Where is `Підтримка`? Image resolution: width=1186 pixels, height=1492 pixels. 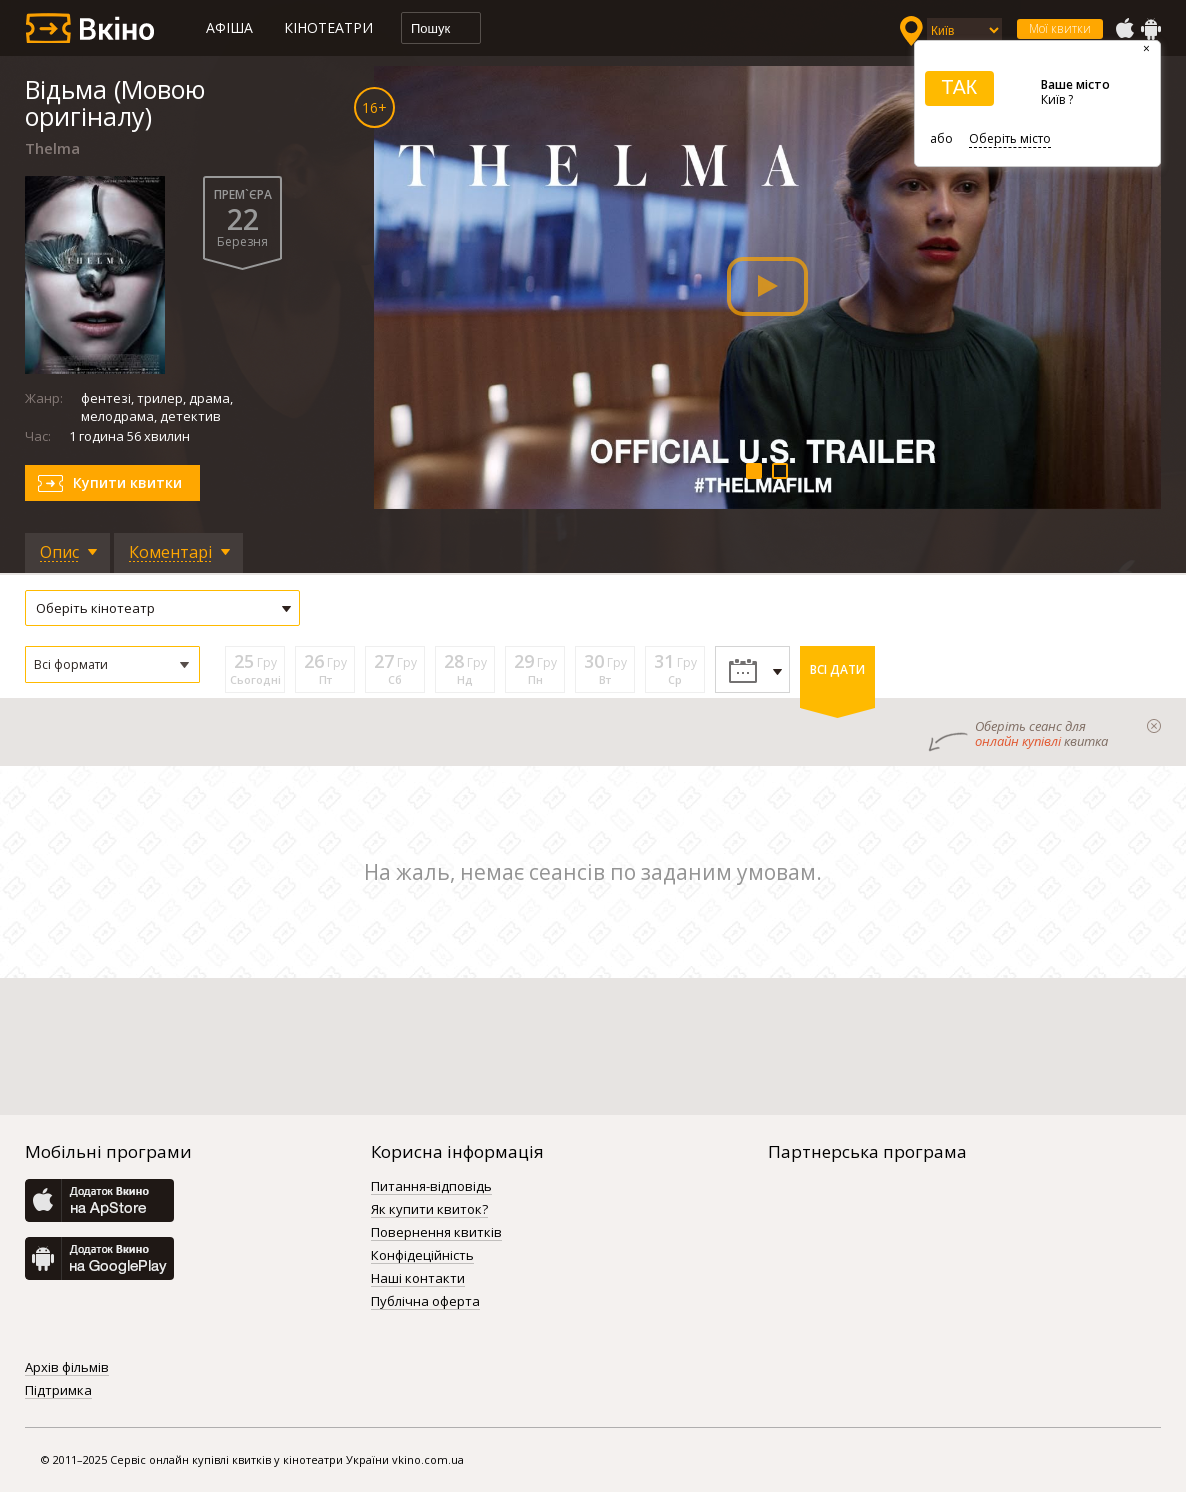 Підтримка is located at coordinates (58, 1391).